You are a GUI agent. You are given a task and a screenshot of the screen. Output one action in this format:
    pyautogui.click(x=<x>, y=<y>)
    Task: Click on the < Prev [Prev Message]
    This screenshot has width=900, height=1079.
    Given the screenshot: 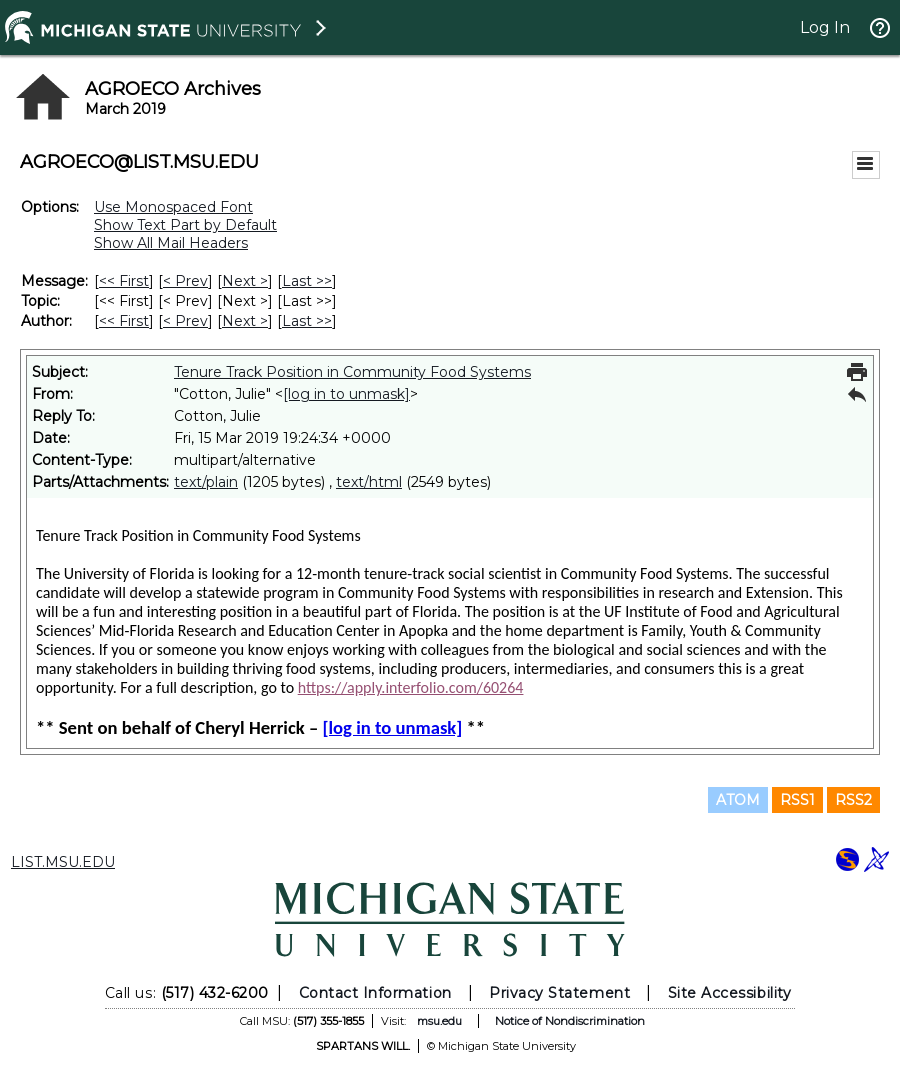 What is the action you would take?
    pyautogui.click(x=185, y=281)
    